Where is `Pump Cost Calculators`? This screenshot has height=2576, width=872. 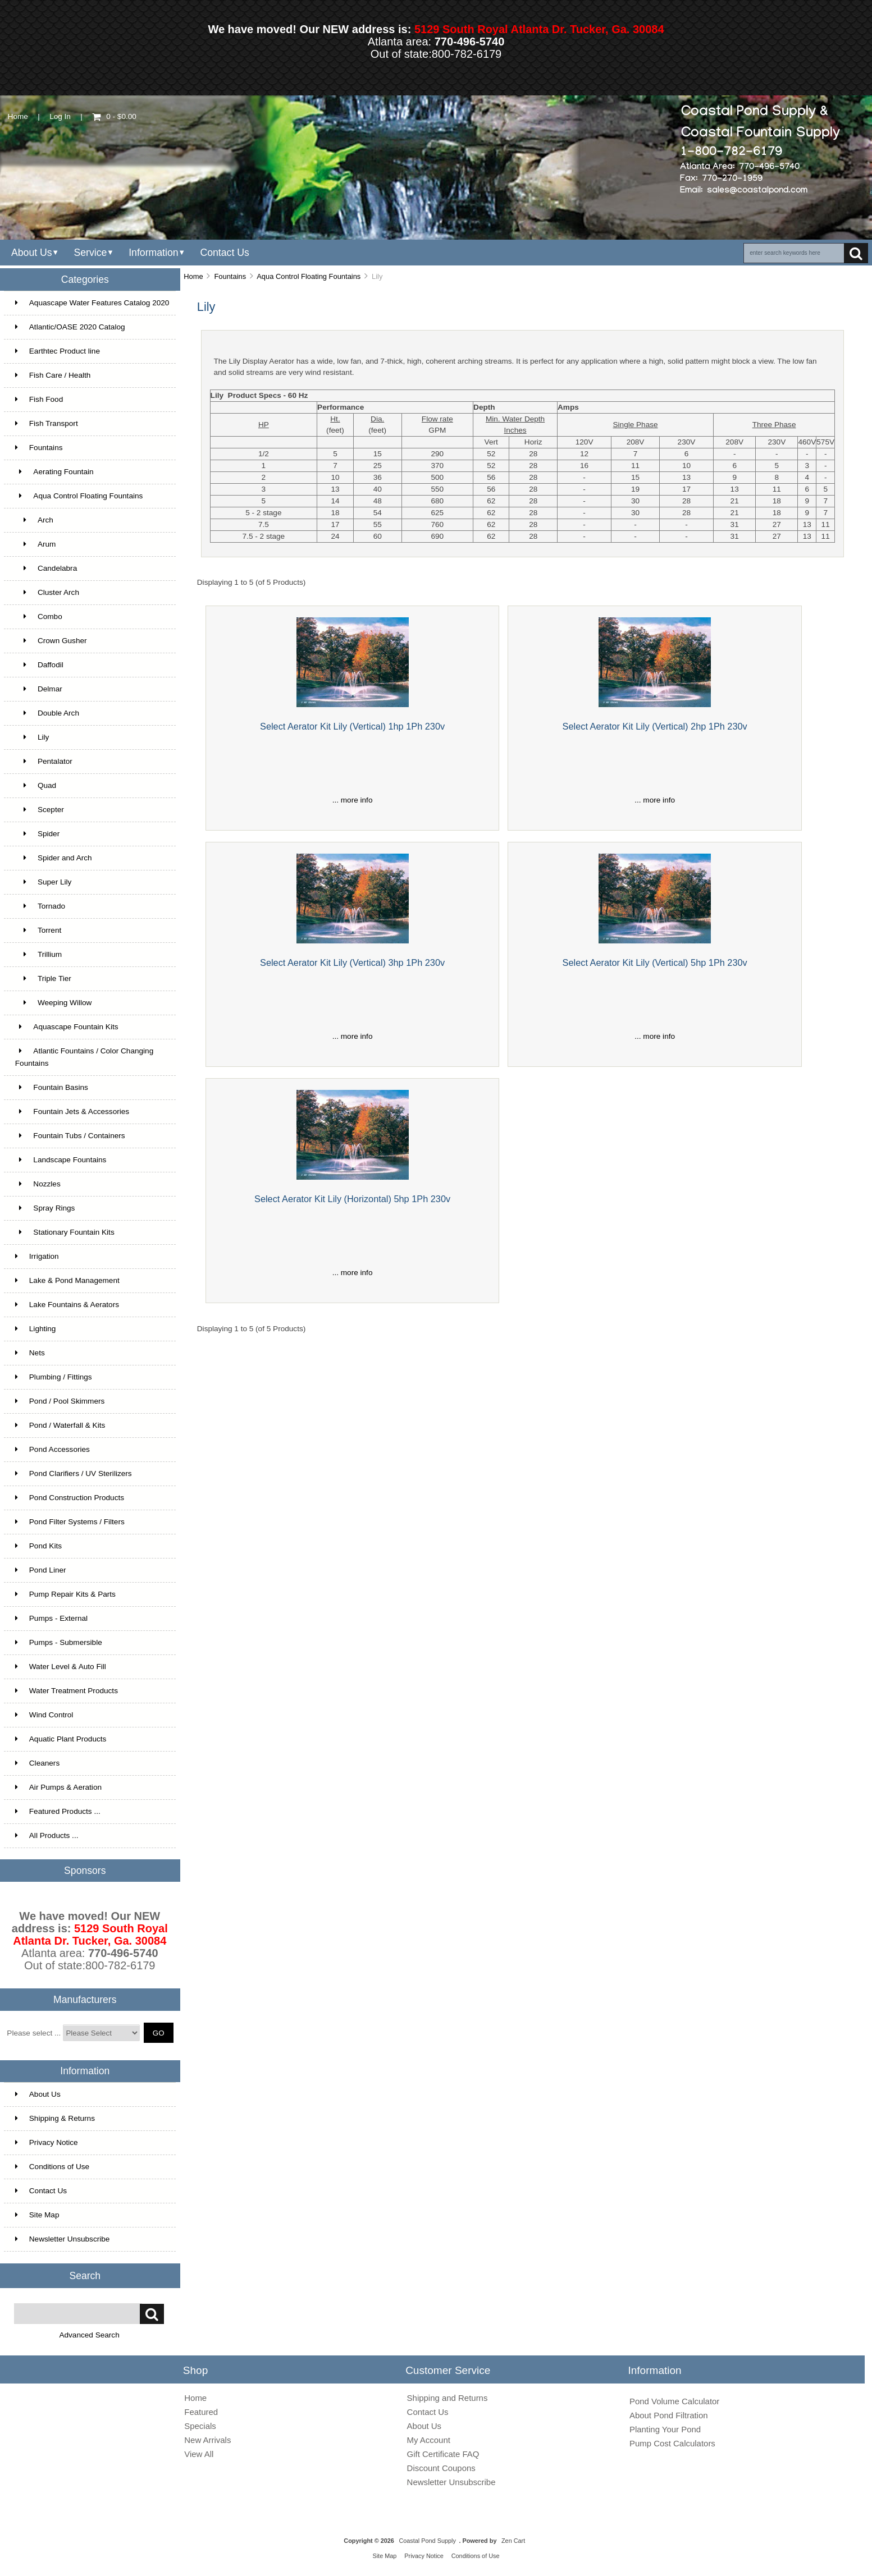
Pump Cost Calculators is located at coordinates (672, 2443).